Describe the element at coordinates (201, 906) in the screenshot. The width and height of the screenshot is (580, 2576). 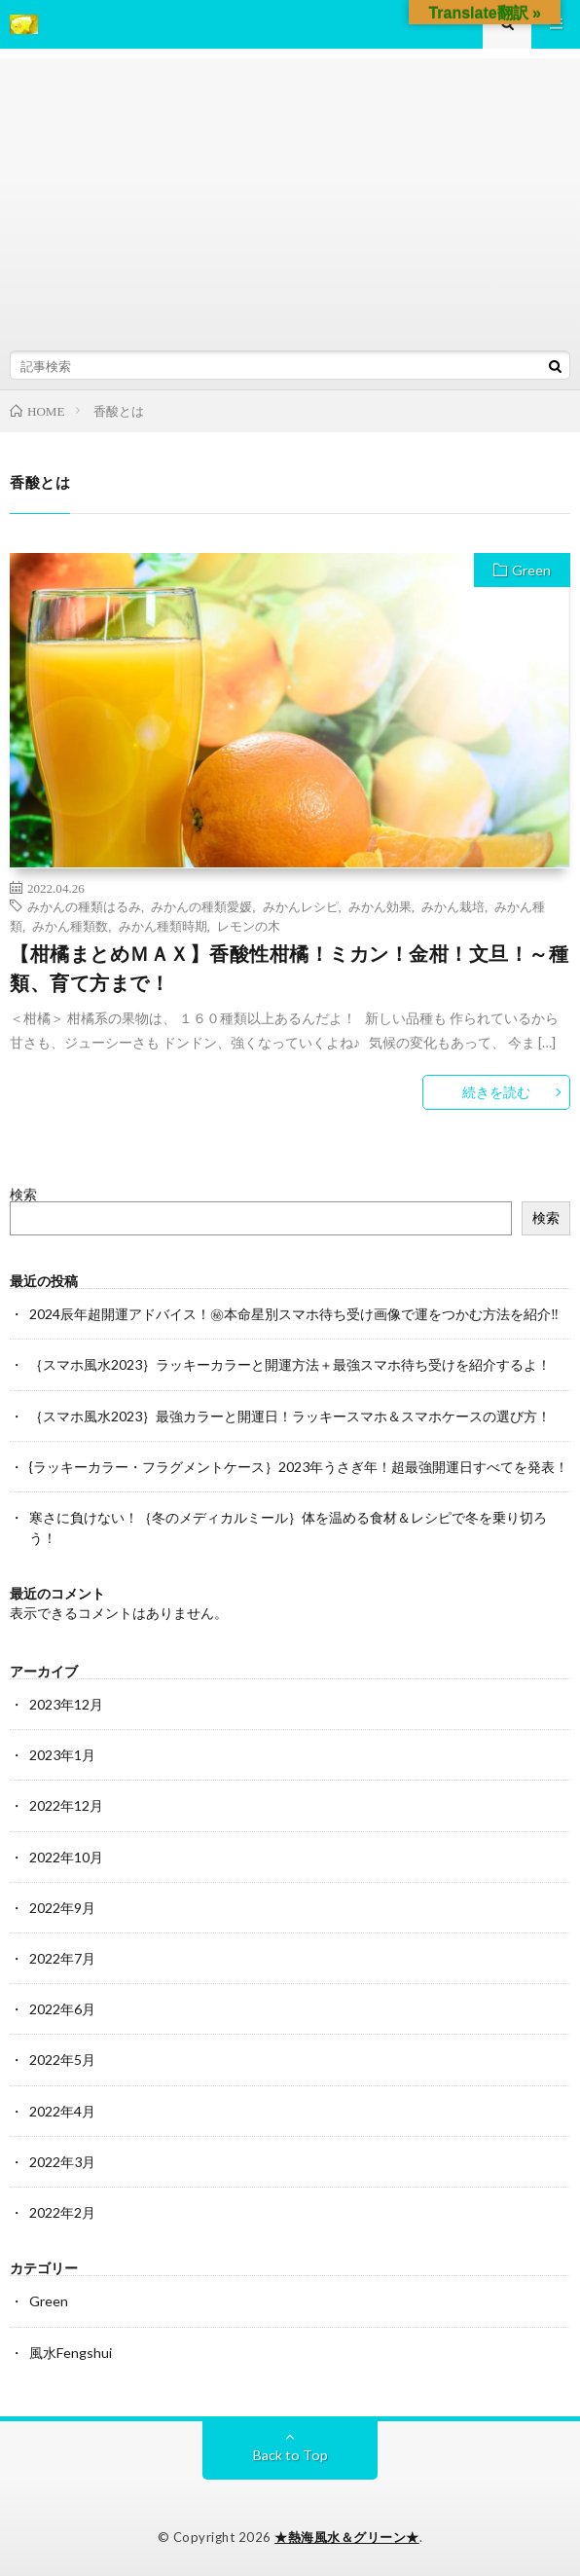
I see `みかんの種類愛媛` at that location.